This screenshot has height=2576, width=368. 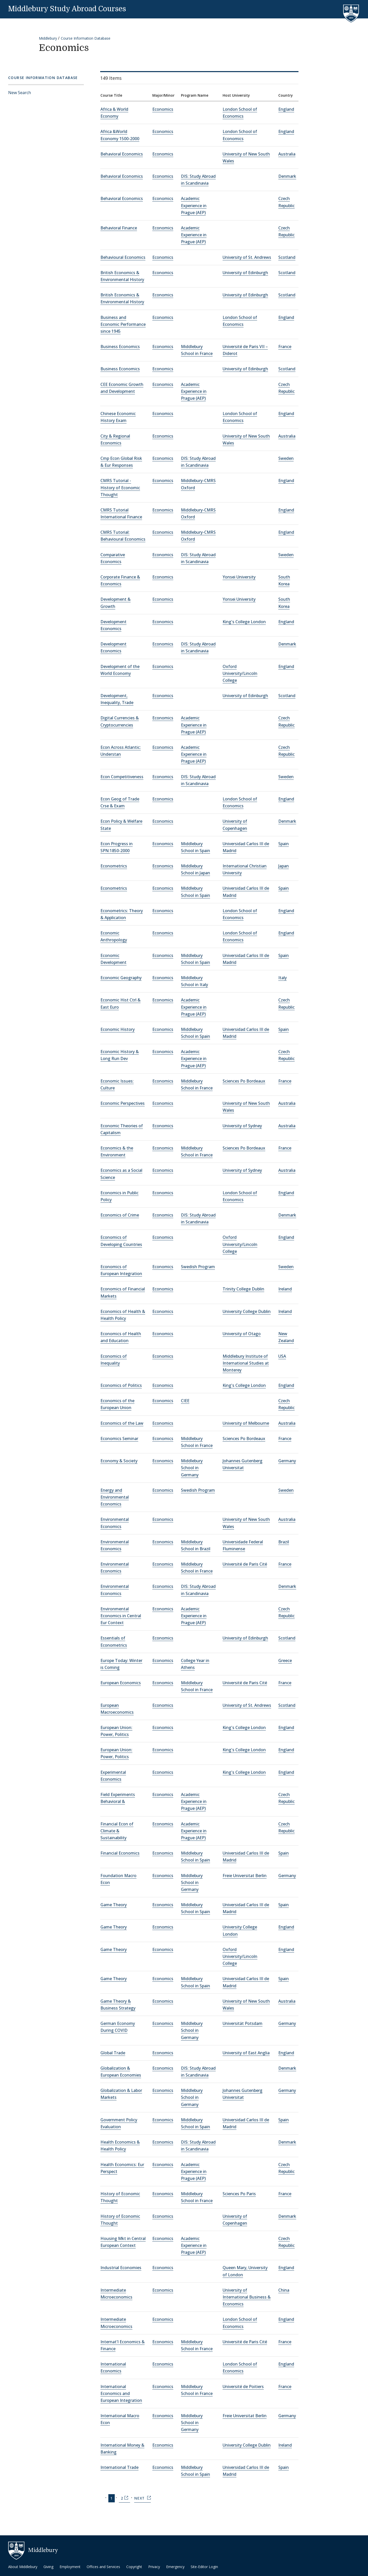 I want to click on Employment, so click(x=70, y=2566).